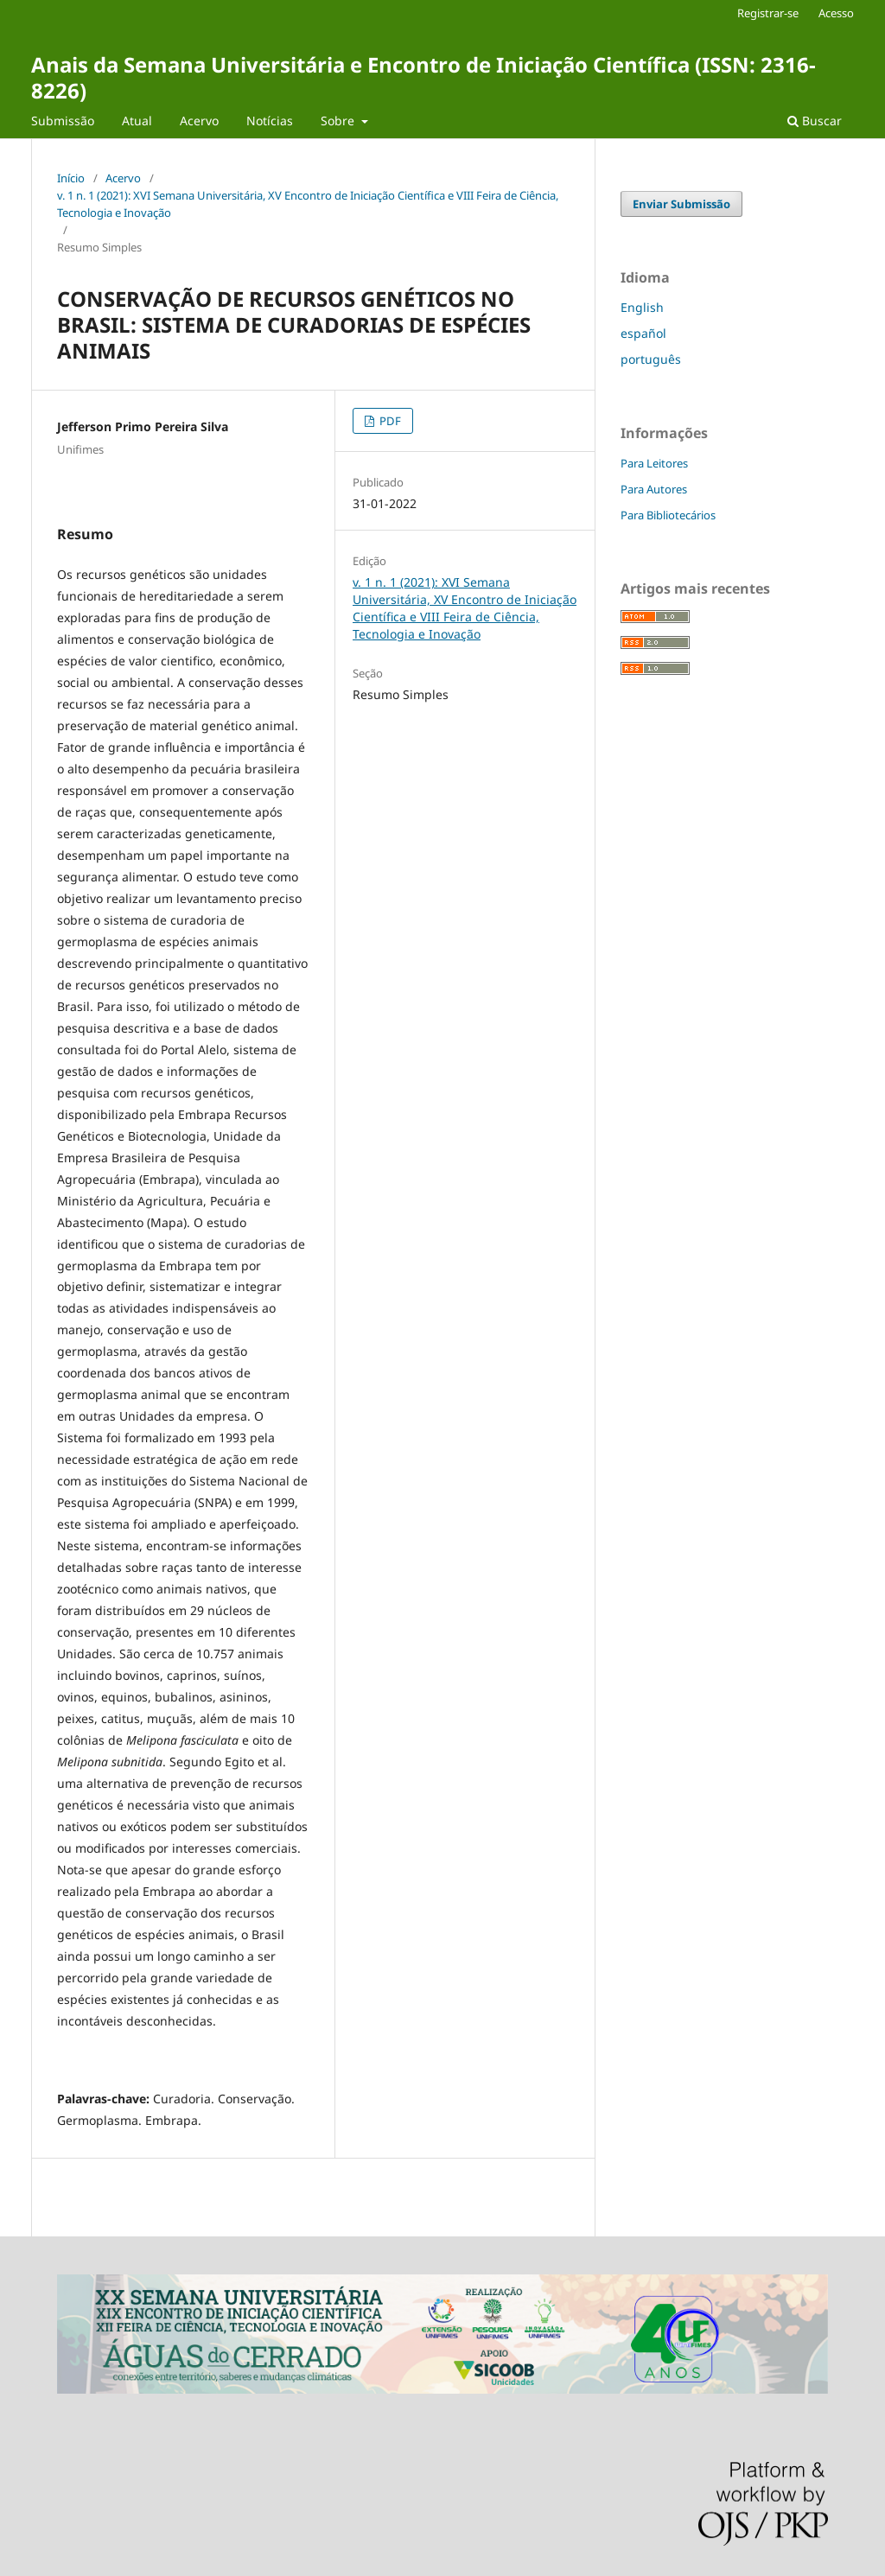 The width and height of the screenshot is (885, 2576). I want to click on Acervo, so click(199, 120).